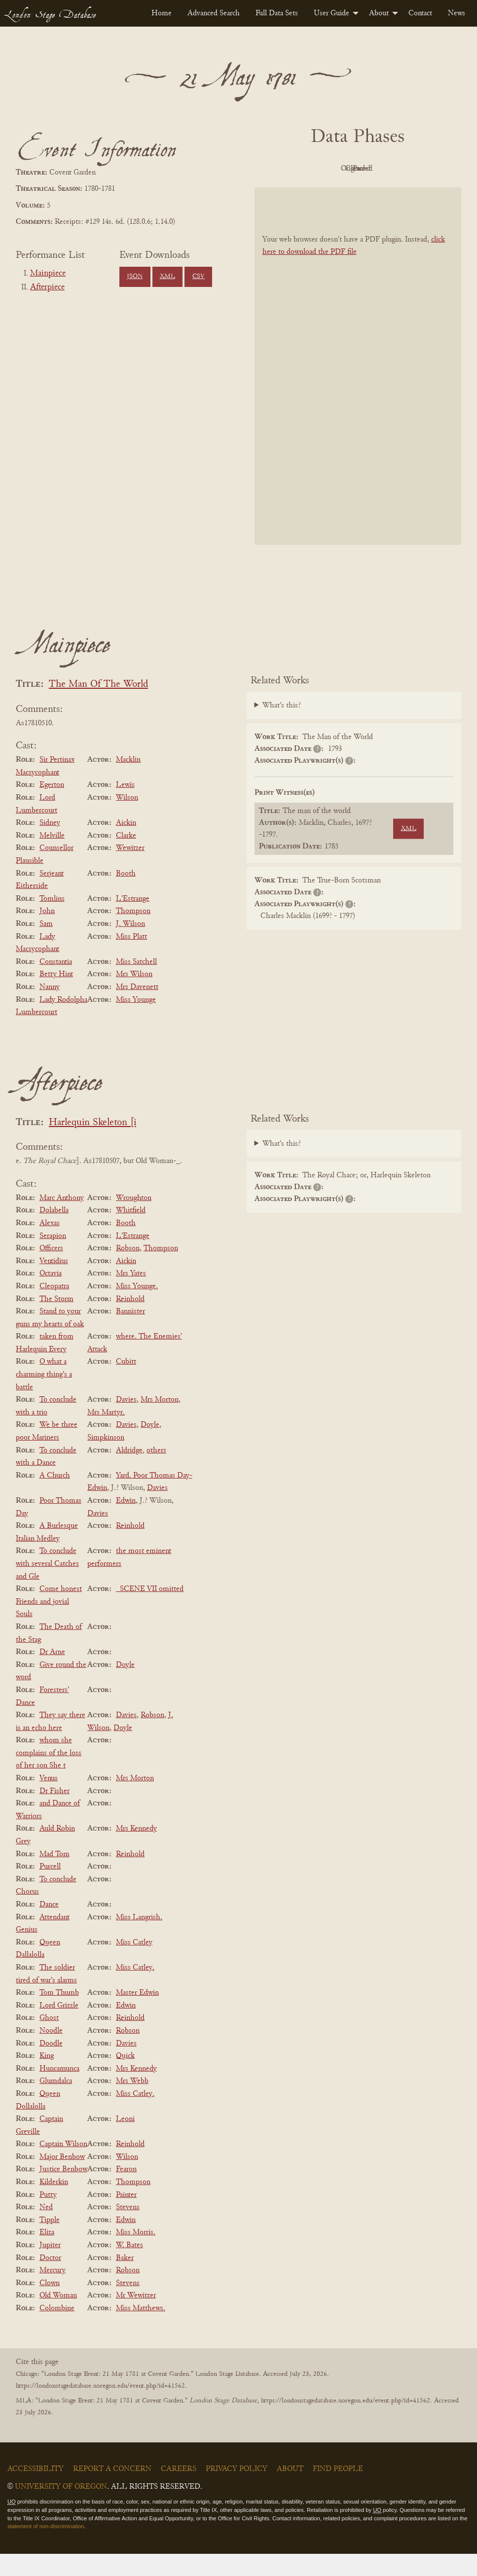  What do you see at coordinates (134, 1965) in the screenshot?
I see `Miss Catley` at bounding box center [134, 1965].